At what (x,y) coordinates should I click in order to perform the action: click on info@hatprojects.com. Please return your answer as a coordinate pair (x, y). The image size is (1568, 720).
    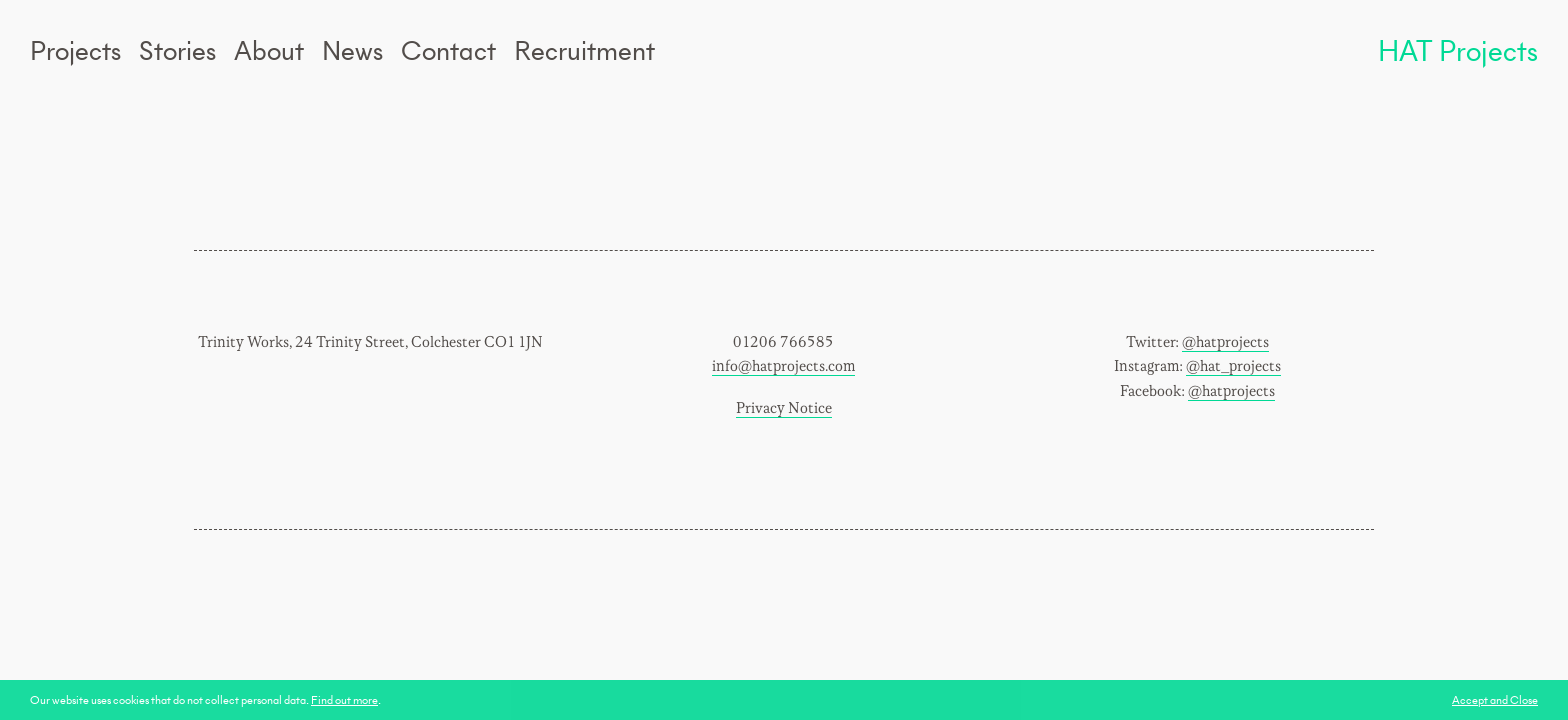
    Looking at the image, I should click on (783, 366).